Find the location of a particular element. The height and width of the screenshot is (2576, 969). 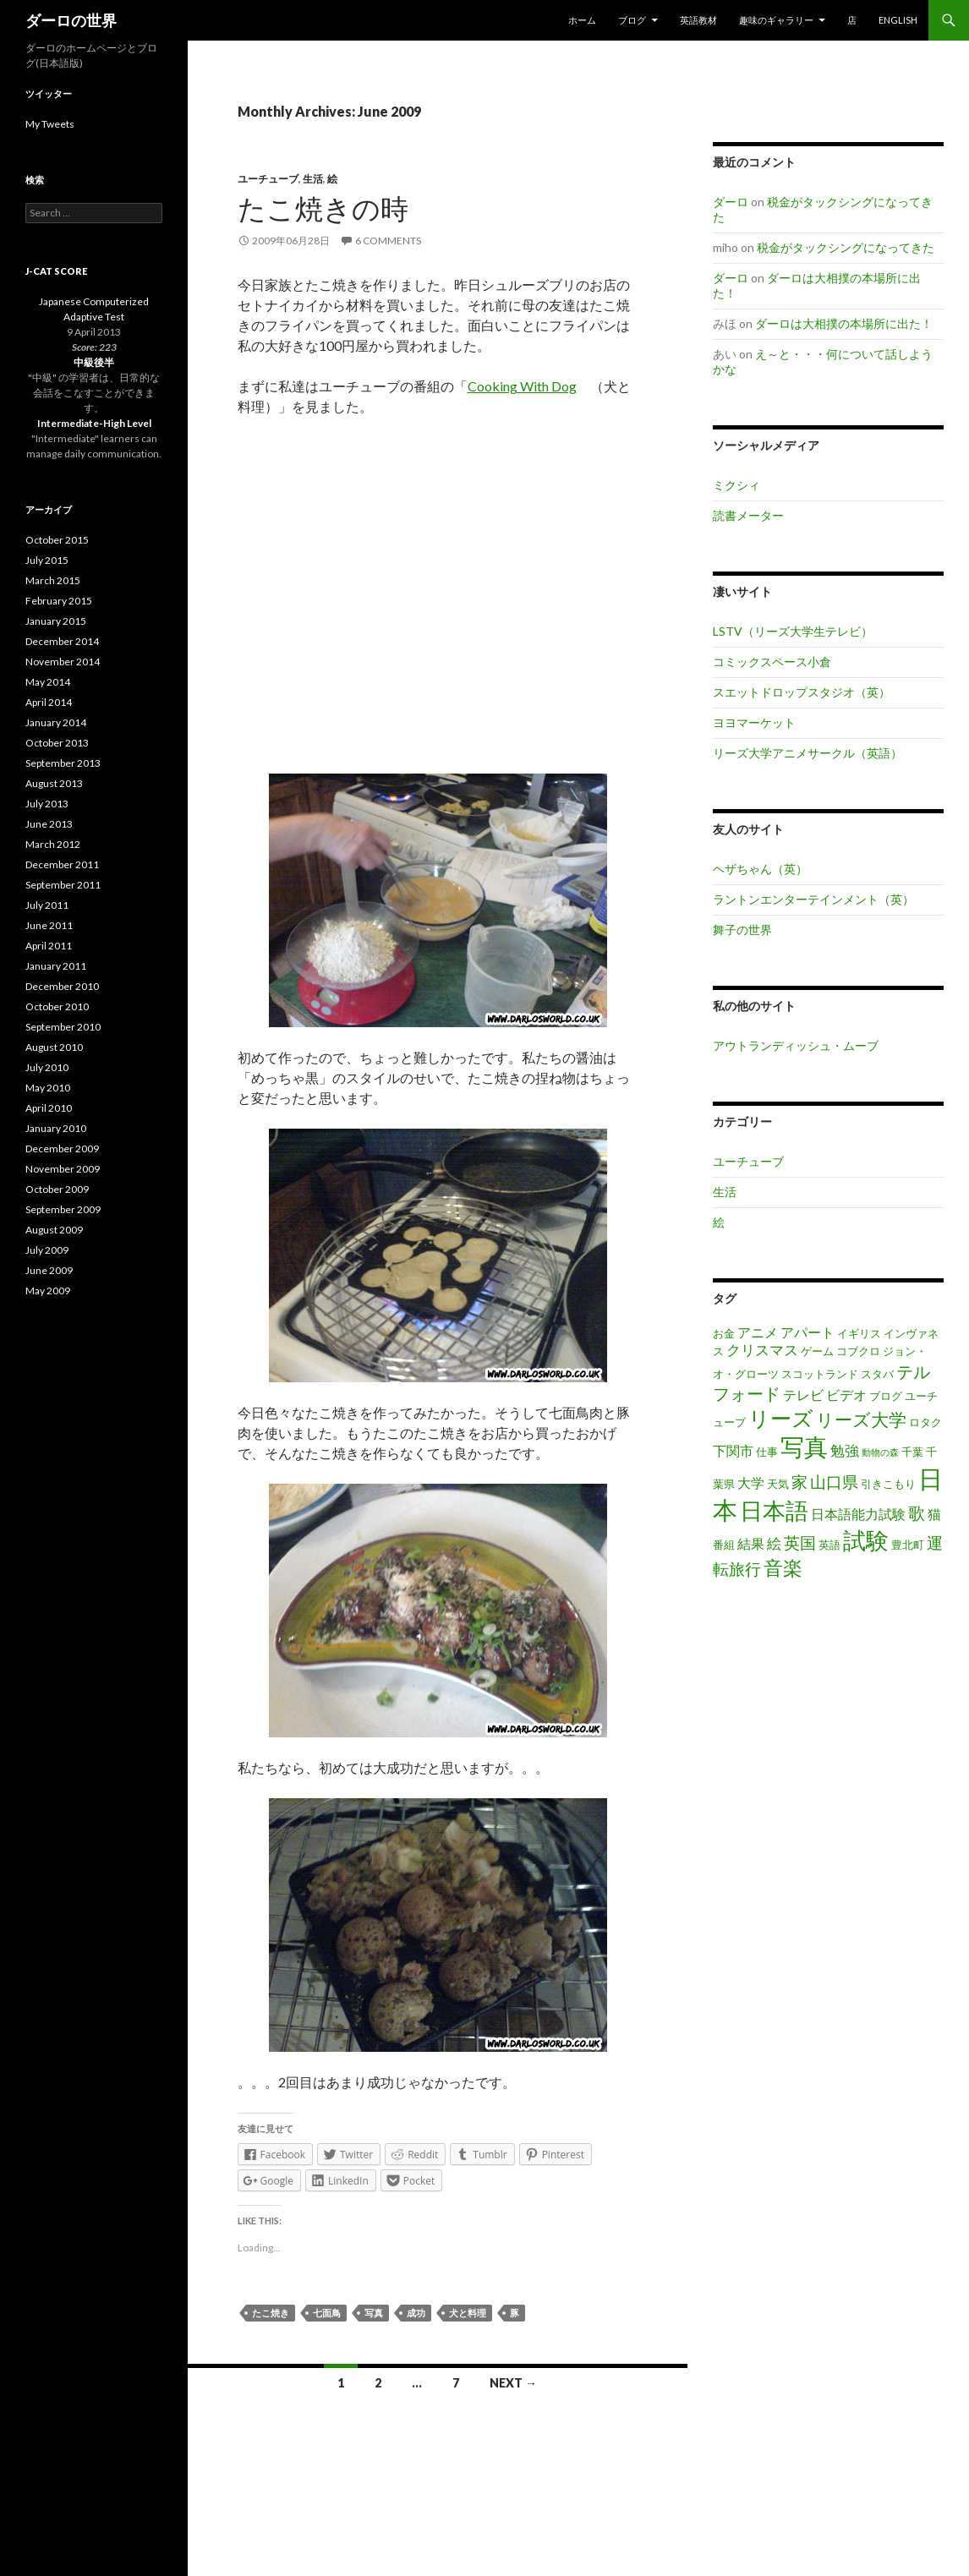

April 2014 is located at coordinates (48, 702).